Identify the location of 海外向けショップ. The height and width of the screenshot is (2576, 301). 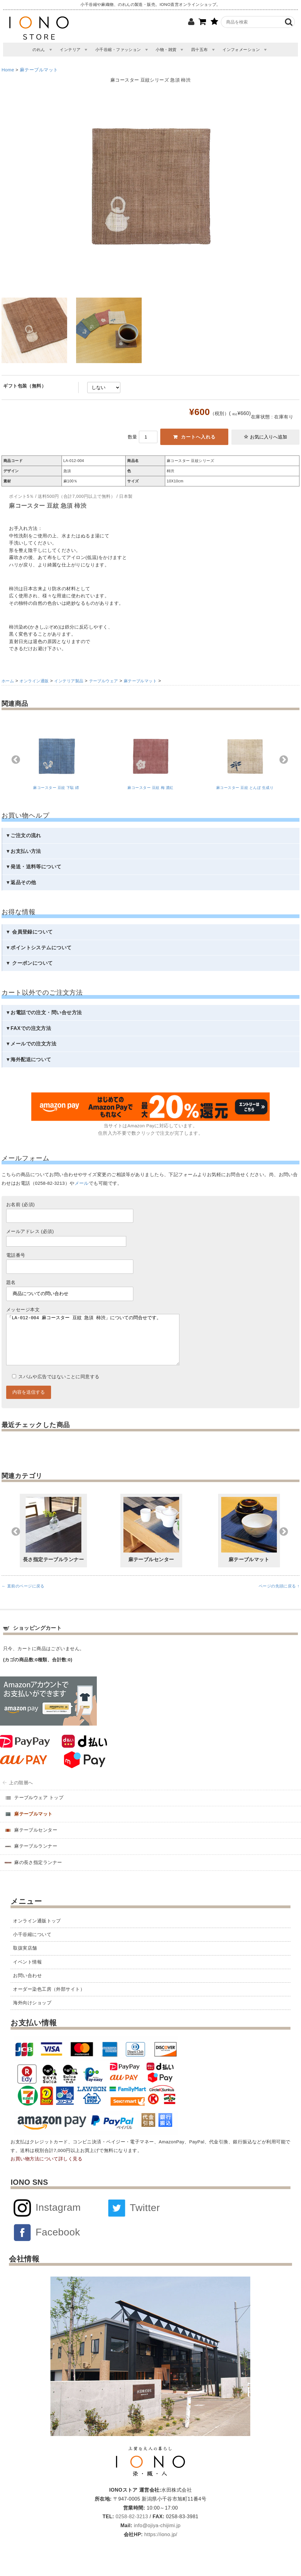
(32, 2015).